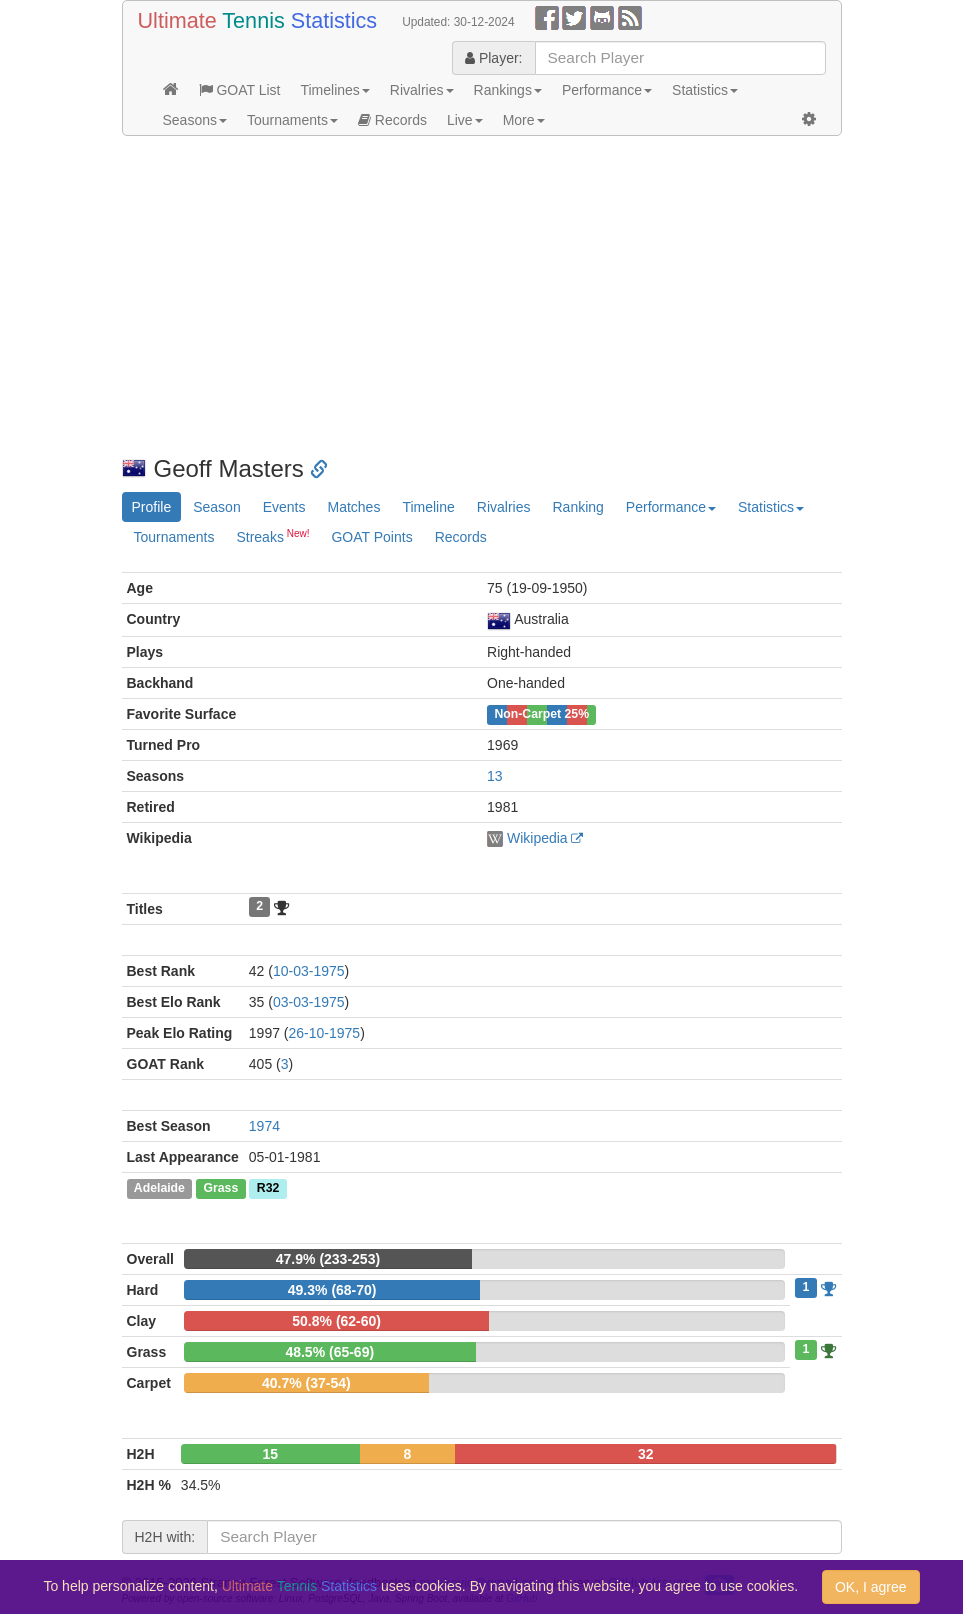  What do you see at coordinates (537, 838) in the screenshot?
I see `Wikipedia` at bounding box center [537, 838].